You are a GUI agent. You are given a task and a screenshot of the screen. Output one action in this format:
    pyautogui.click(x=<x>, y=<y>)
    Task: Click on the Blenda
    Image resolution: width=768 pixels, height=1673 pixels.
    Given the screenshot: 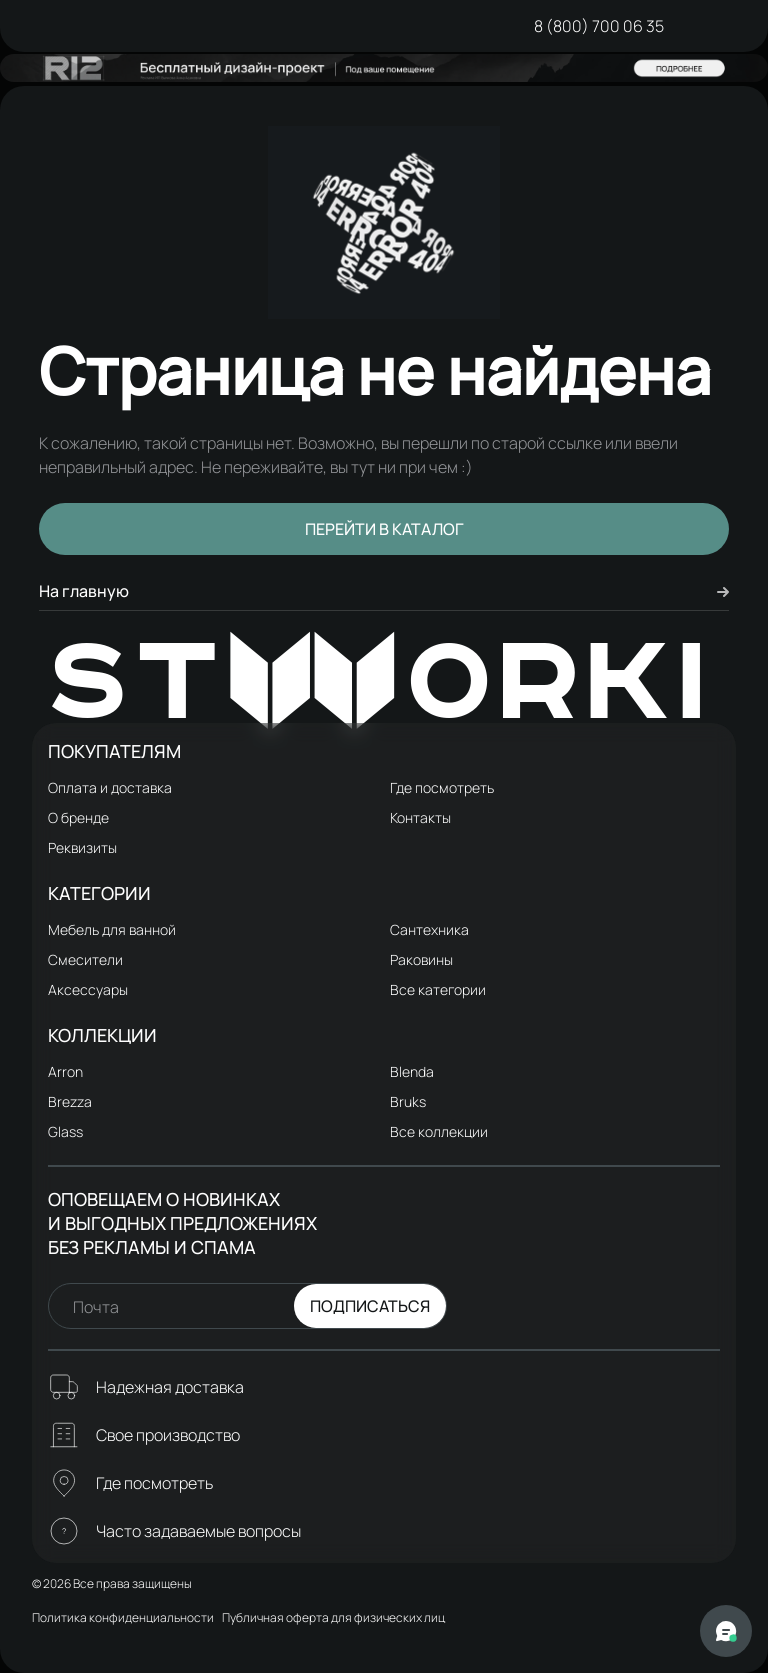 What is the action you would take?
    pyautogui.click(x=412, y=1071)
    